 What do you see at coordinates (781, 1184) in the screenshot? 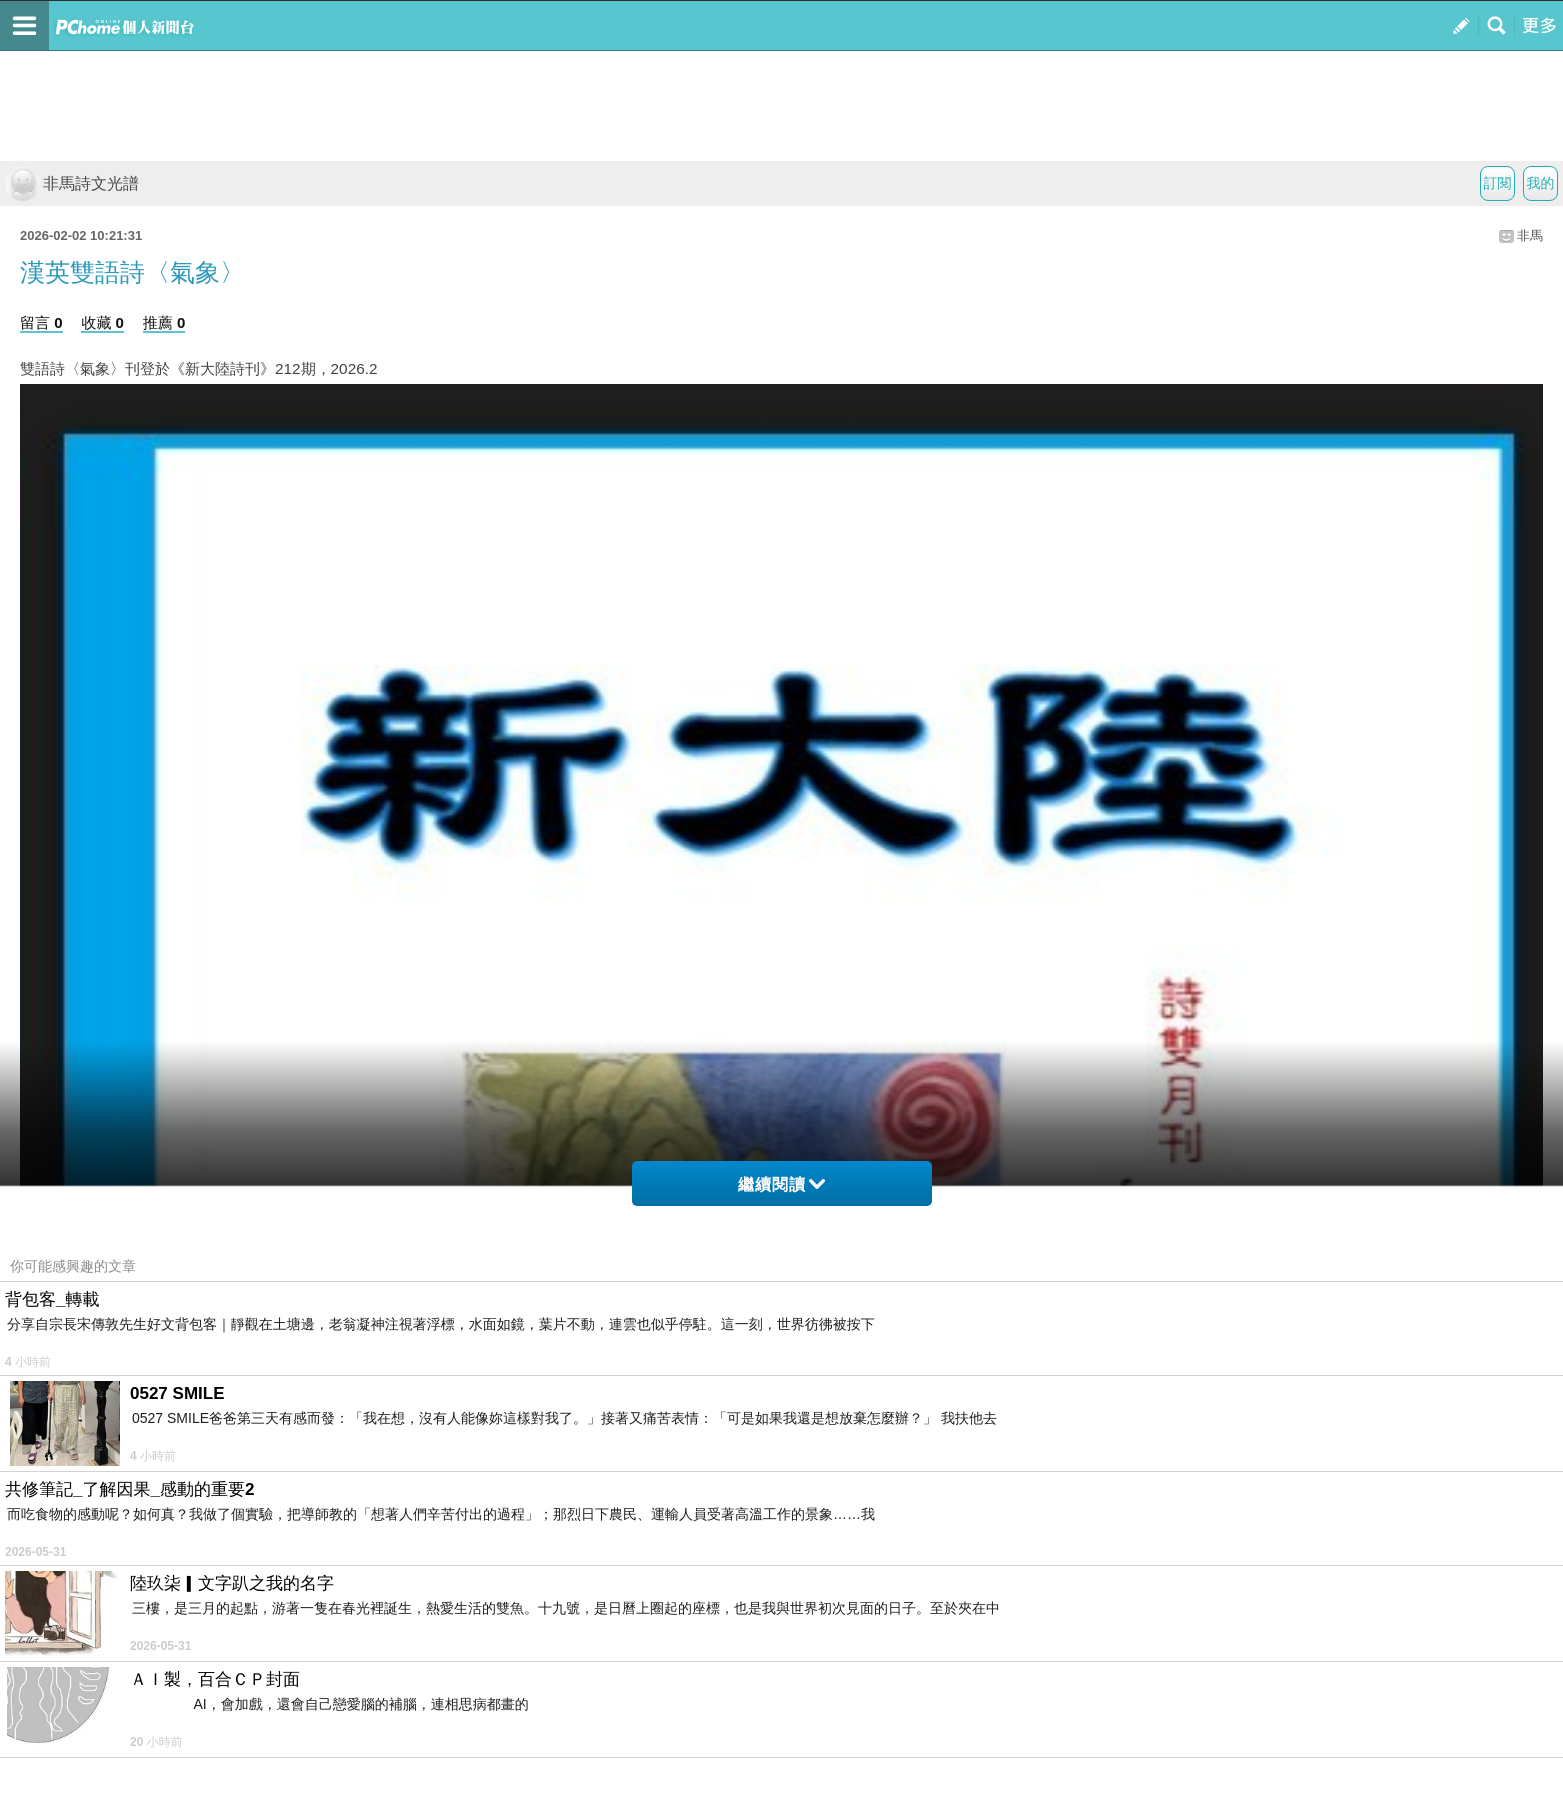
I see `繼續閱讀` at bounding box center [781, 1184].